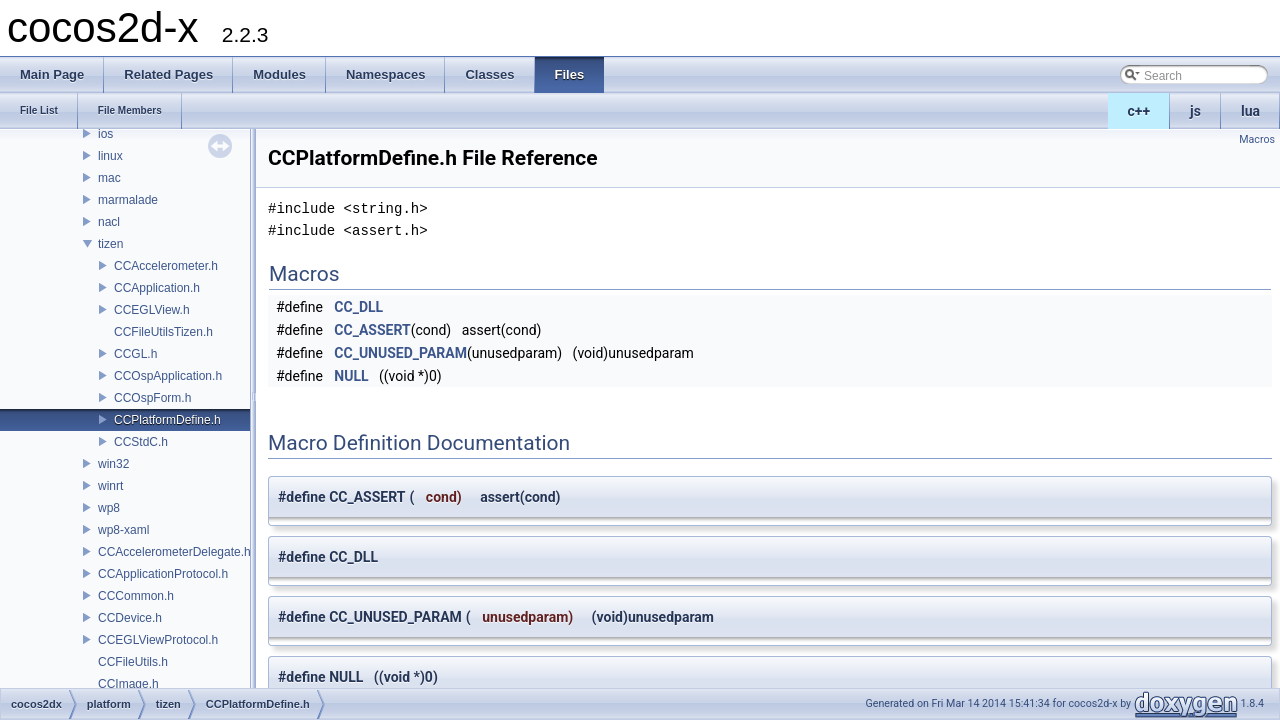  I want to click on CCEGLViewProtocol.h, so click(158, 640).